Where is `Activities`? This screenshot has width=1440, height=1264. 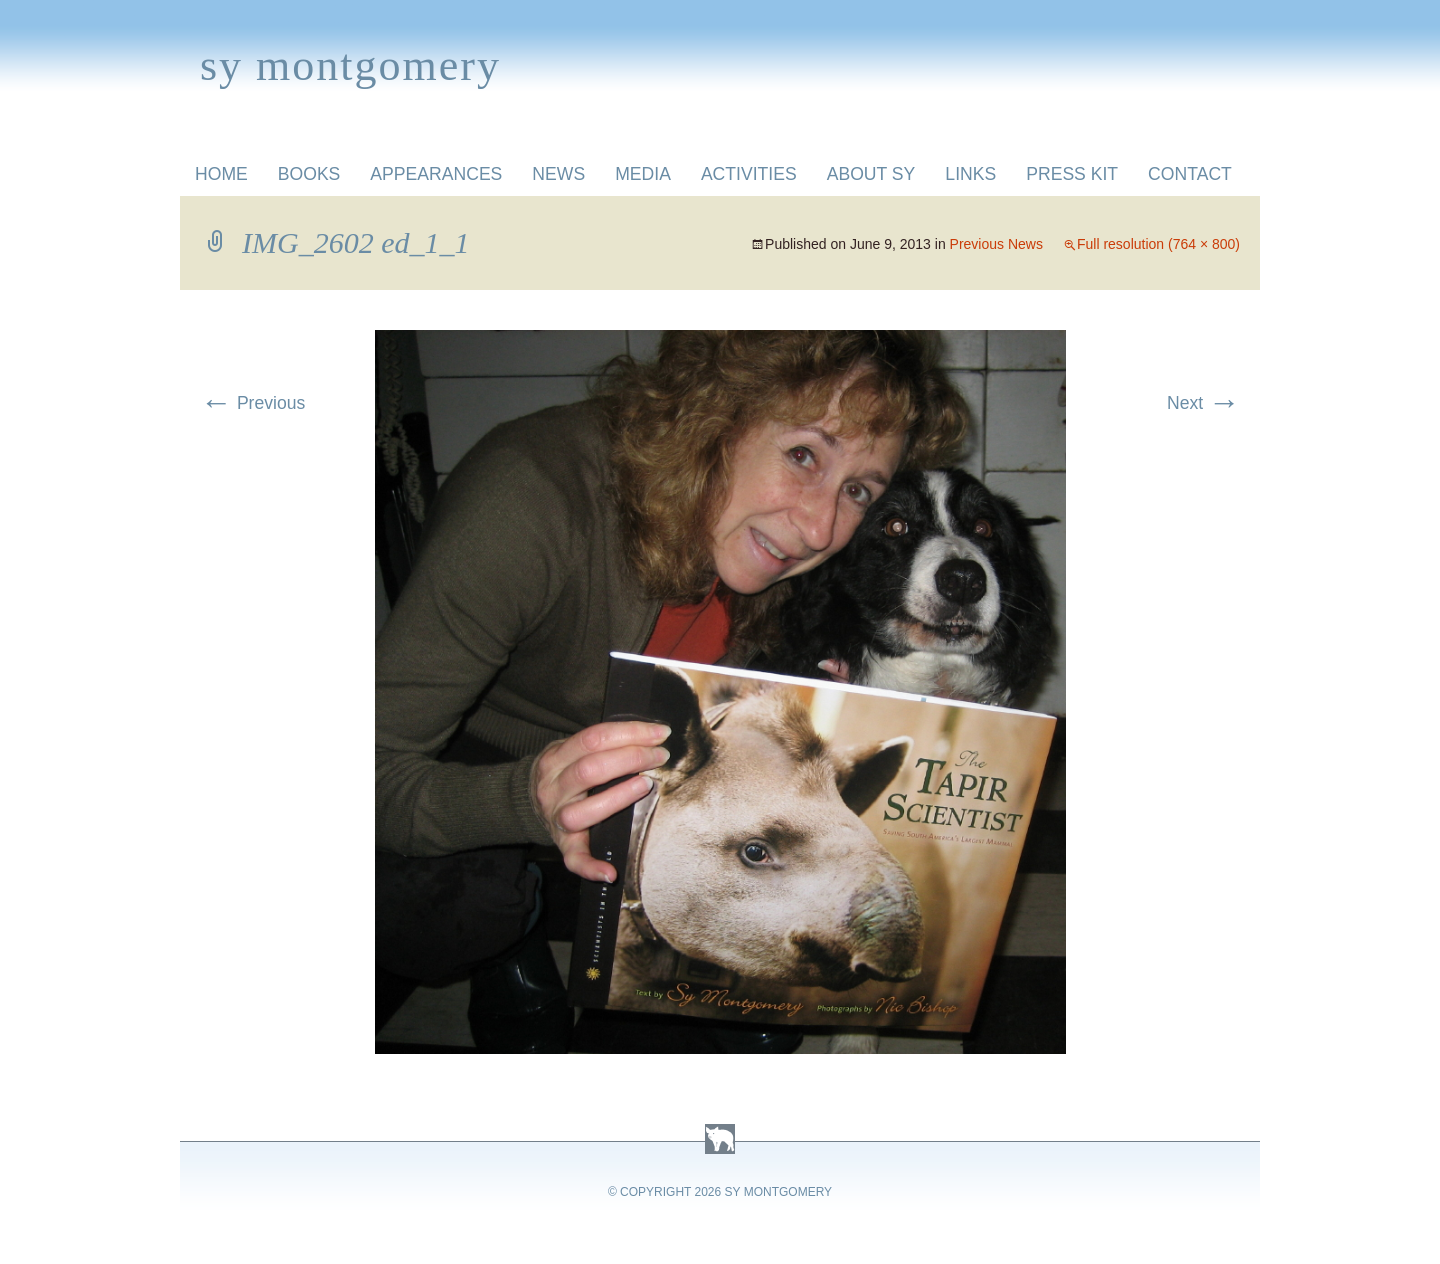
Activities is located at coordinates (749, 174).